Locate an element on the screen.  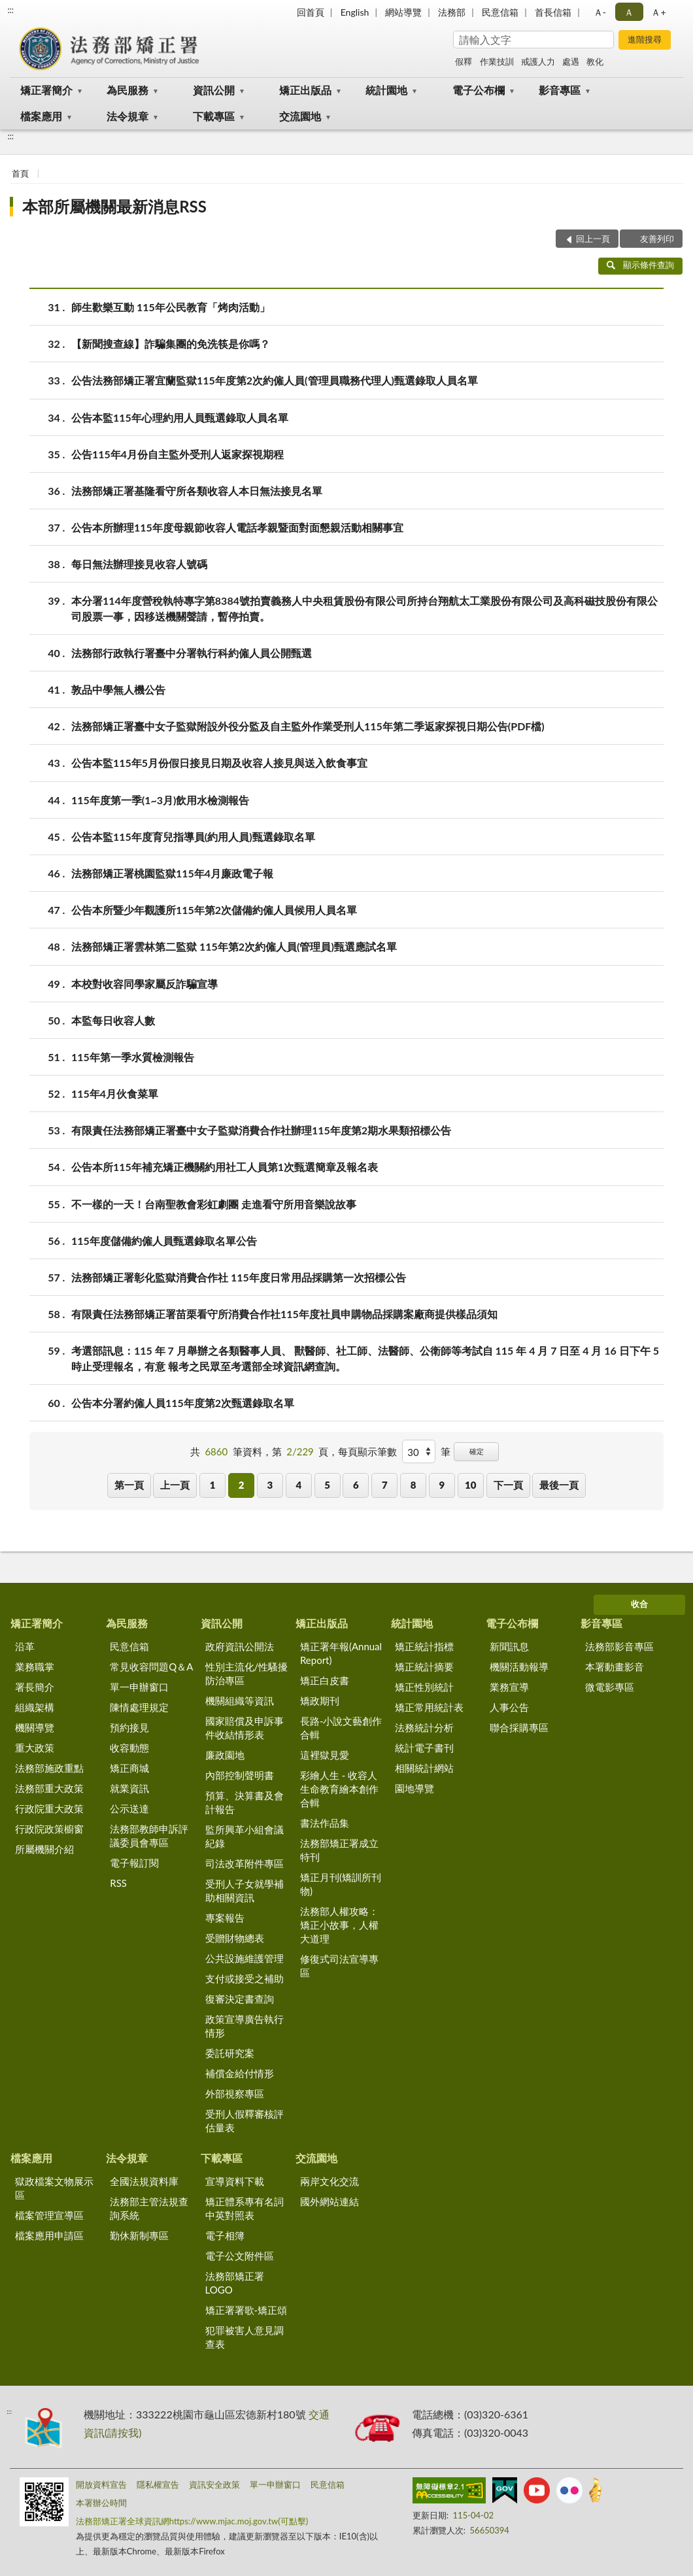
檔案管理宣導區 is located at coordinates (49, 2215).